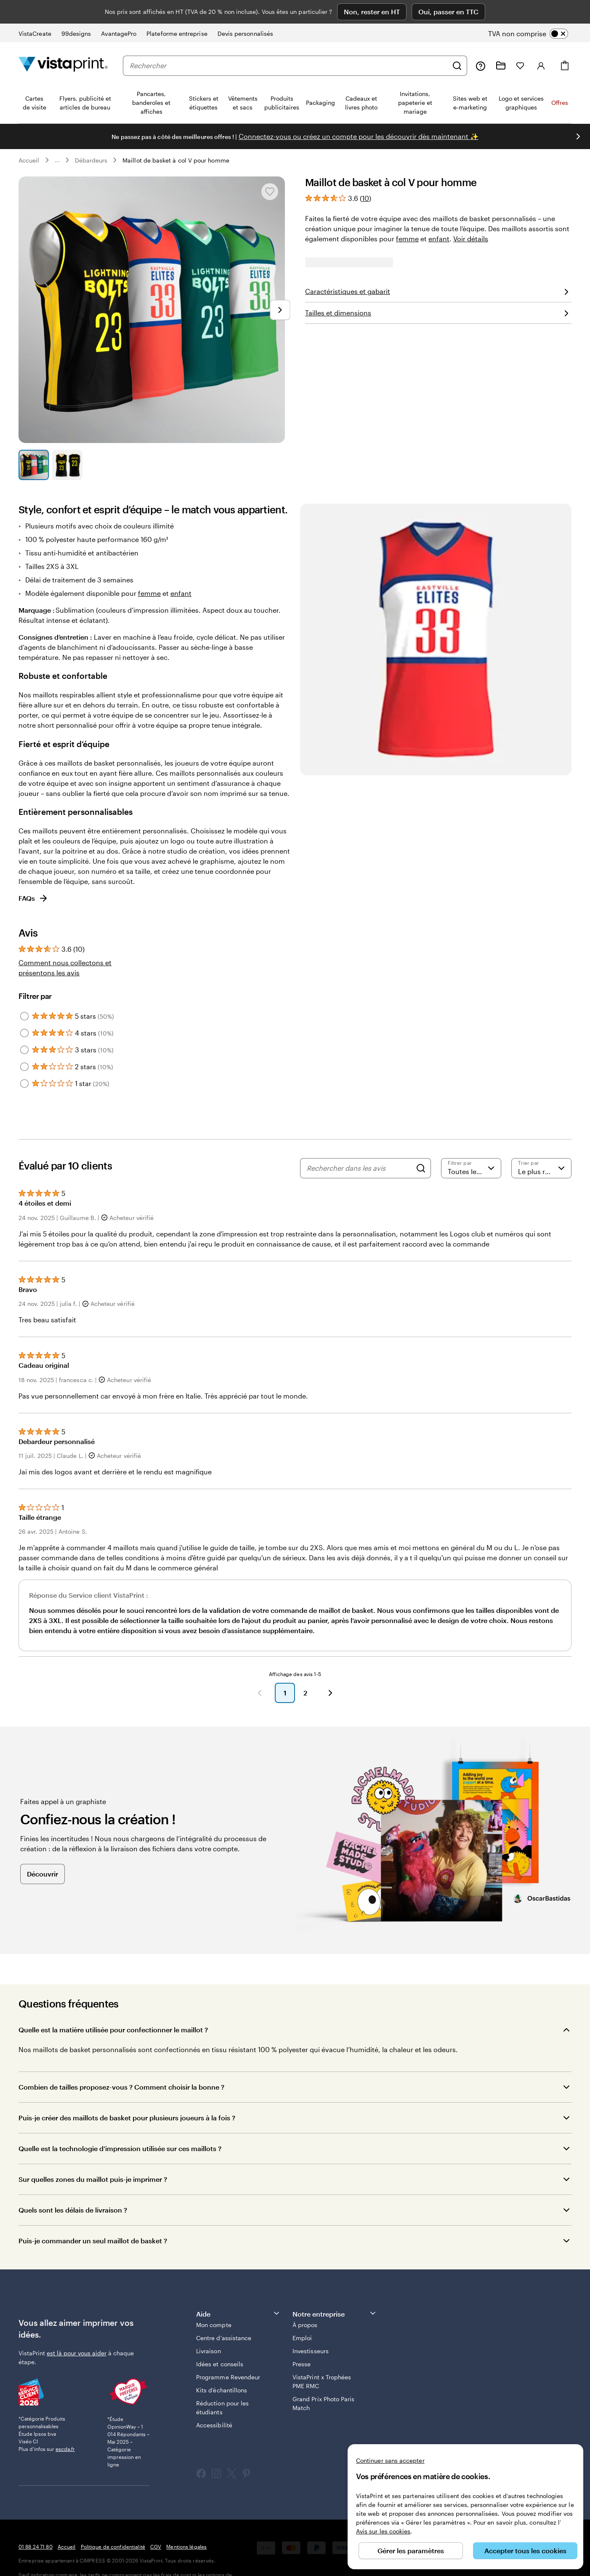 Image resolution: width=590 pixels, height=2576 pixels. I want to click on Réduction pour les étudiants, so click(222, 2384).